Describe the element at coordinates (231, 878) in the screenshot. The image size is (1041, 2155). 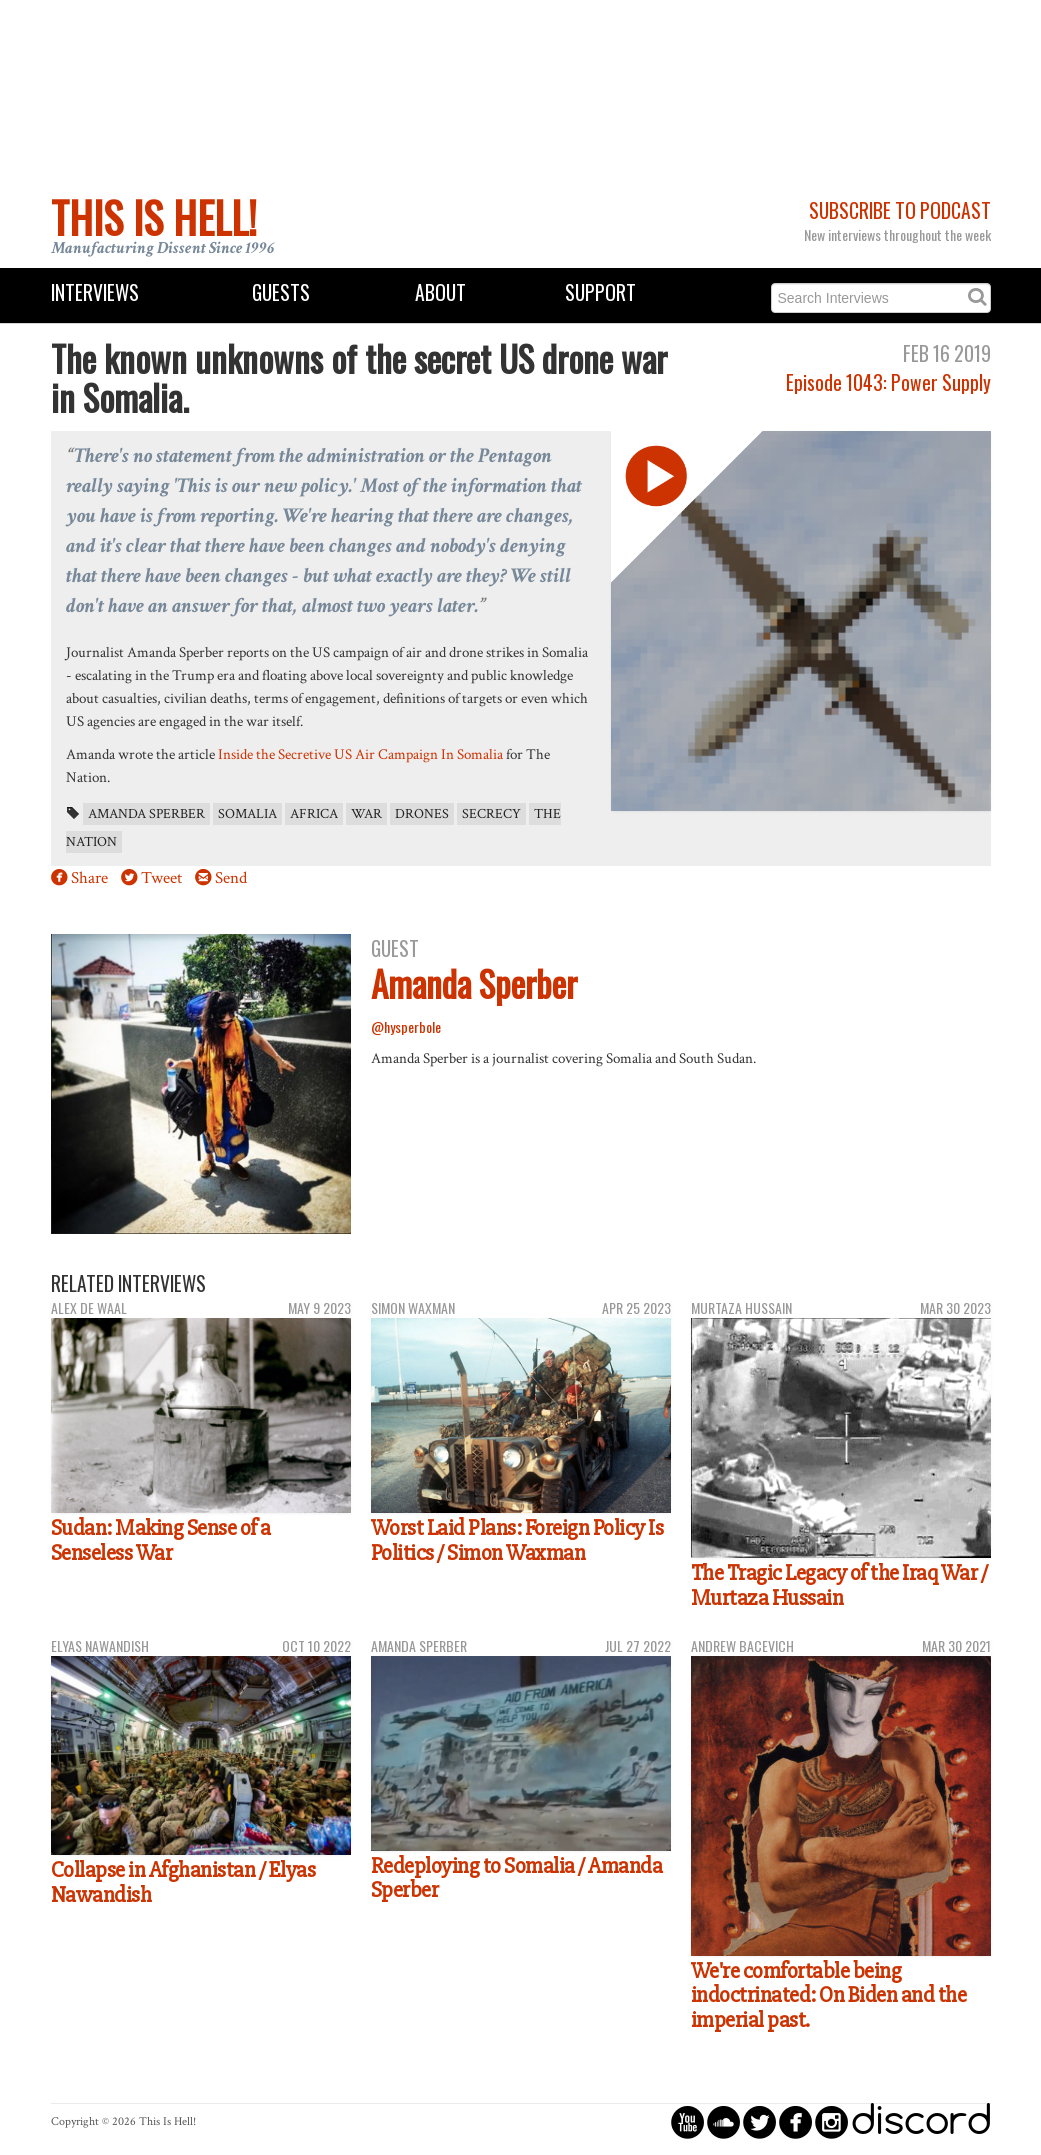
I see `Send` at that location.